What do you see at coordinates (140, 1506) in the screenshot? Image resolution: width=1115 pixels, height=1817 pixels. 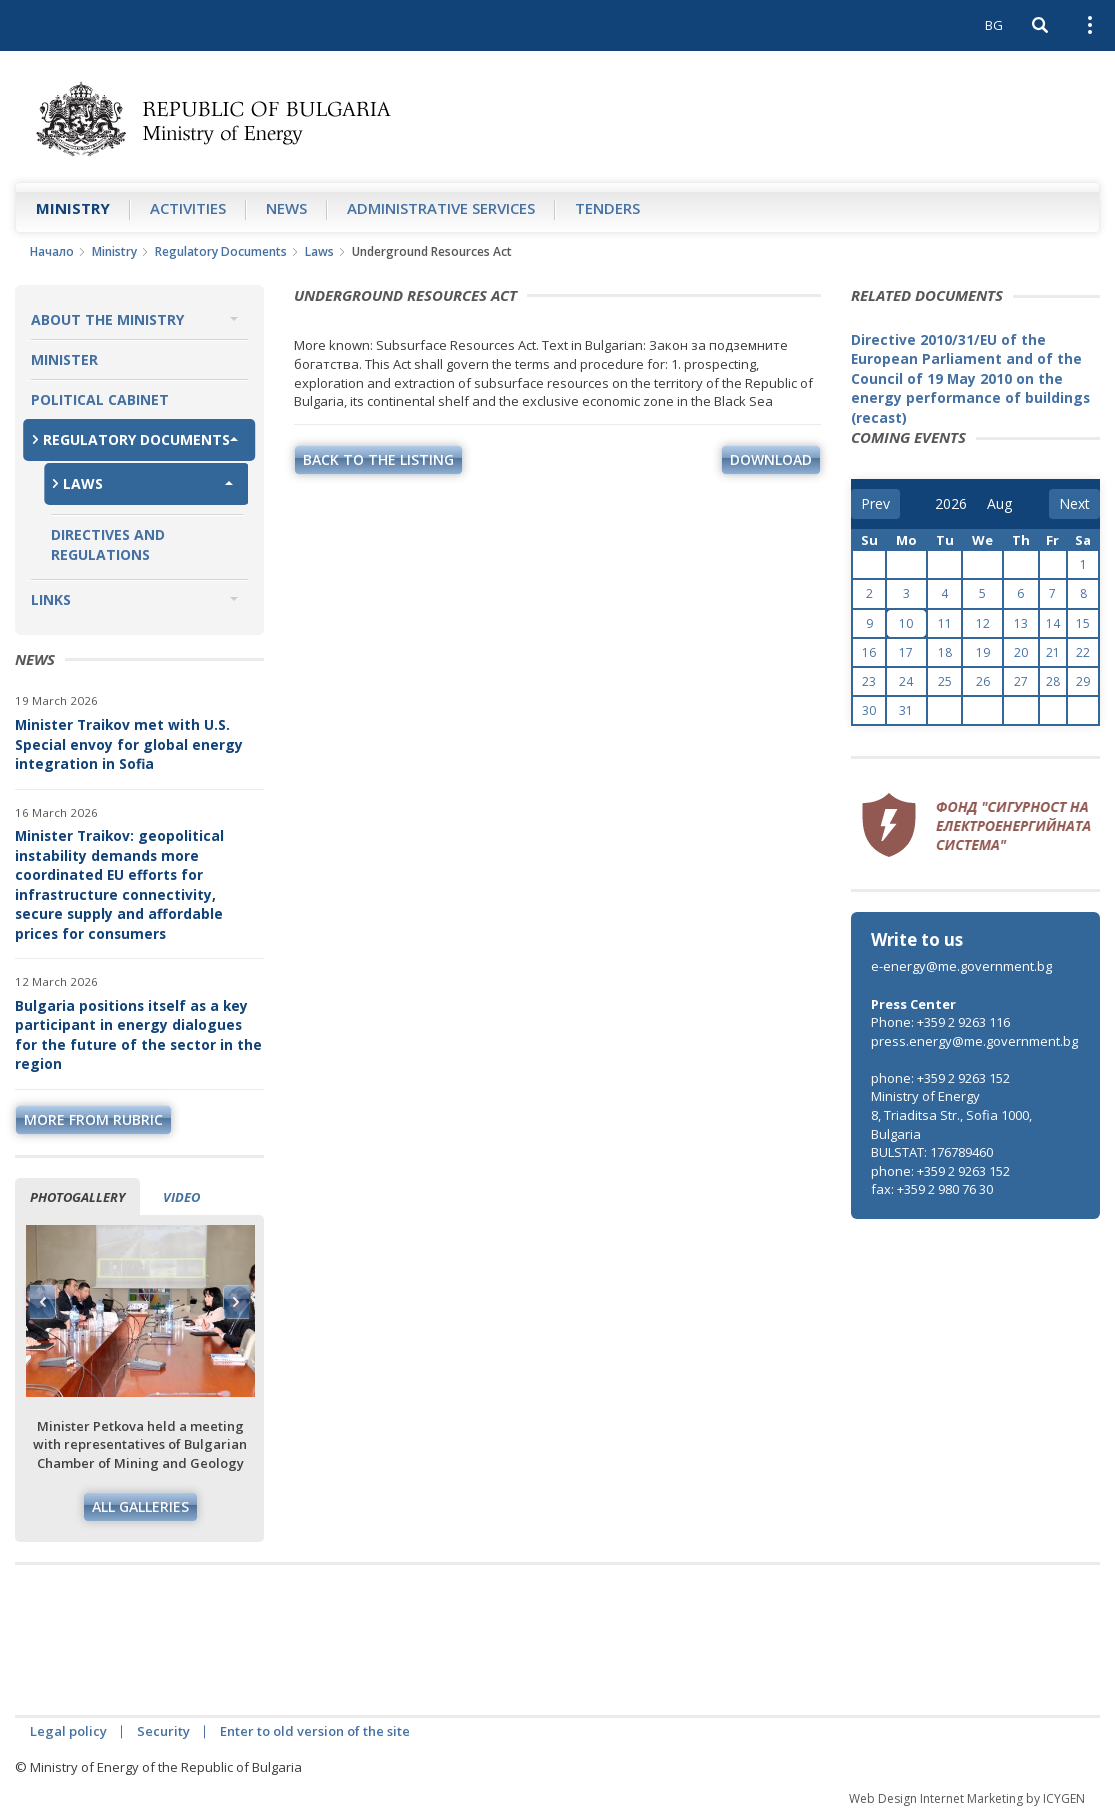 I see `All galleries` at bounding box center [140, 1506].